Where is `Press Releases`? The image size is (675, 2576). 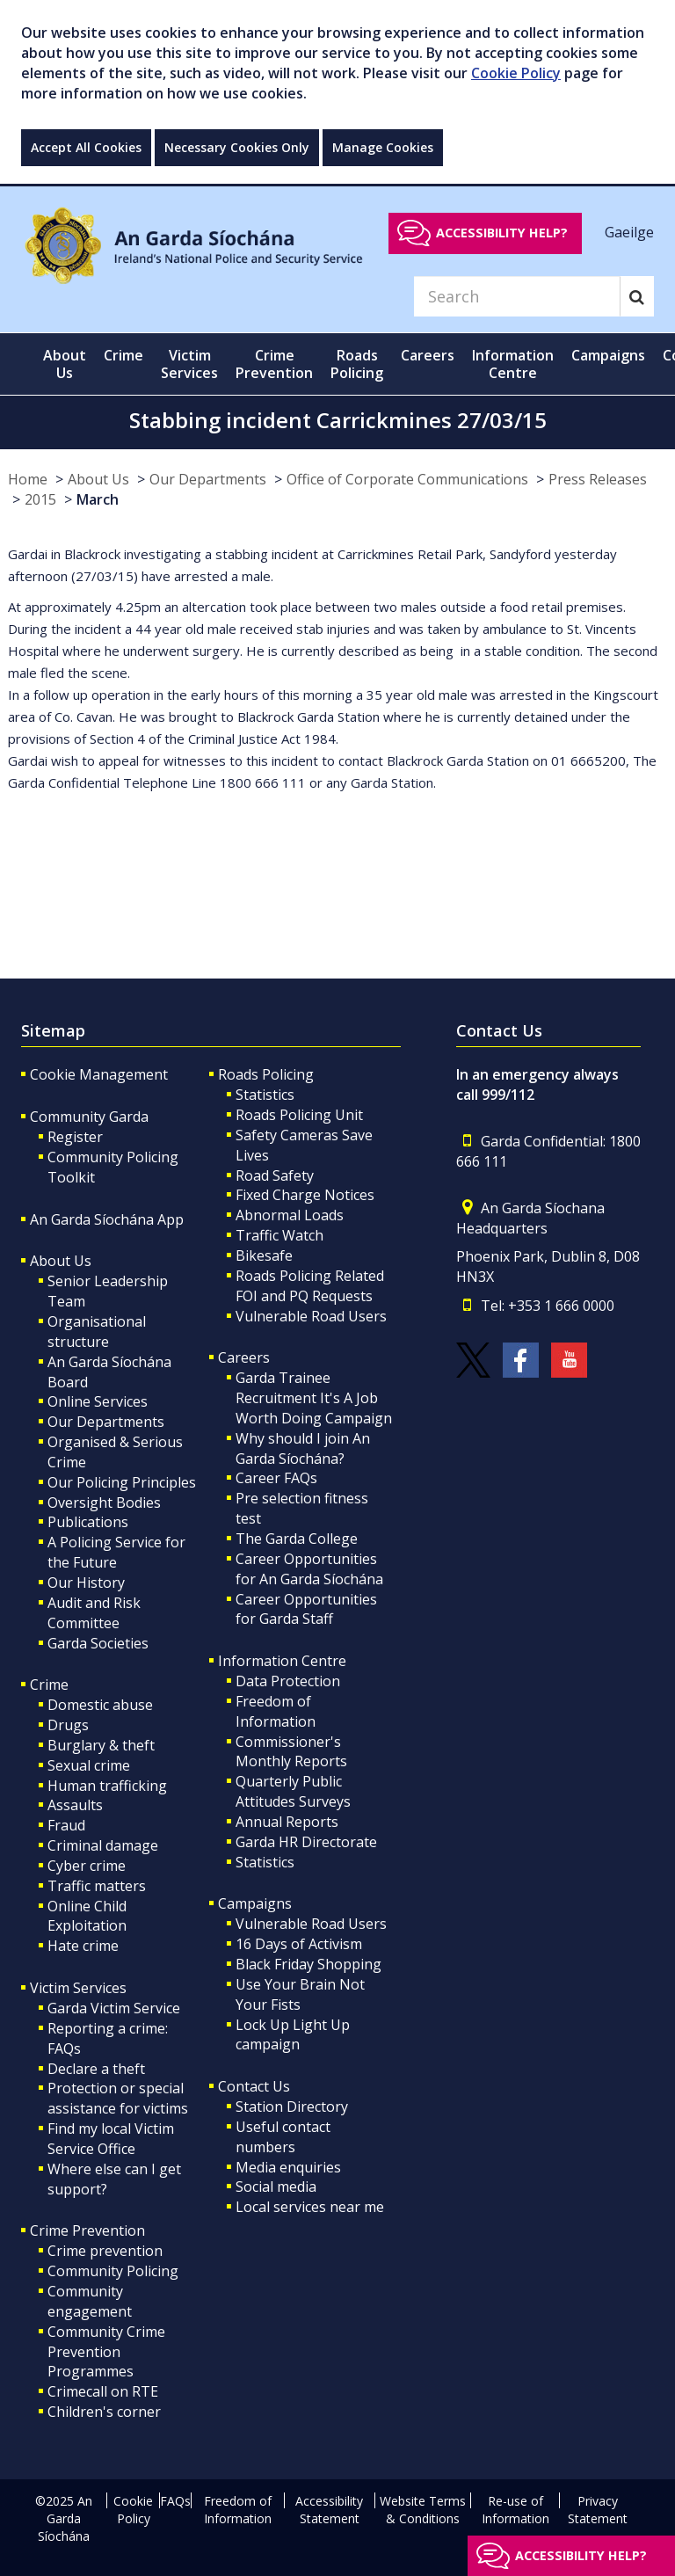 Press Releases is located at coordinates (597, 479).